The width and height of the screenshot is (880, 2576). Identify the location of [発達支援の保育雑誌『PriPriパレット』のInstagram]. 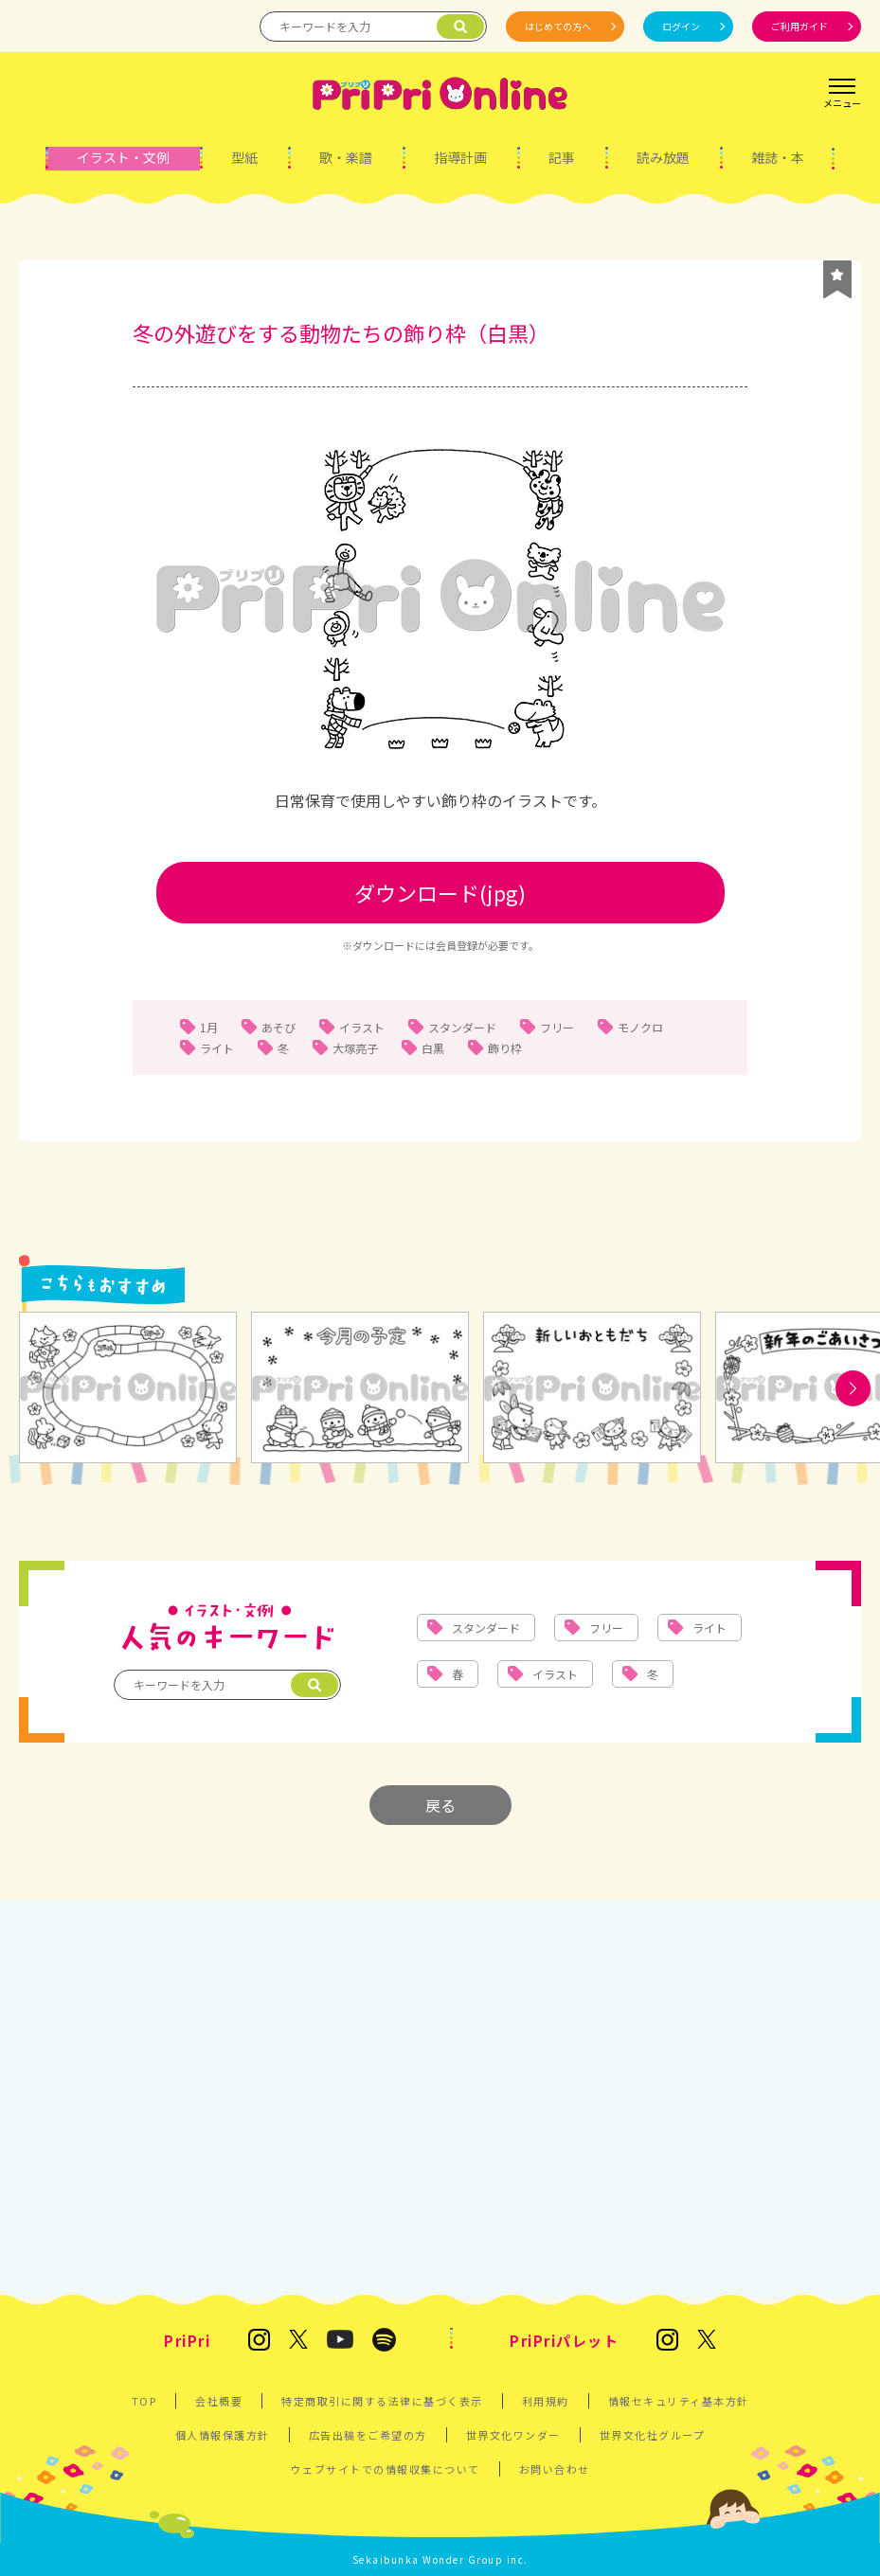
(667, 2341).